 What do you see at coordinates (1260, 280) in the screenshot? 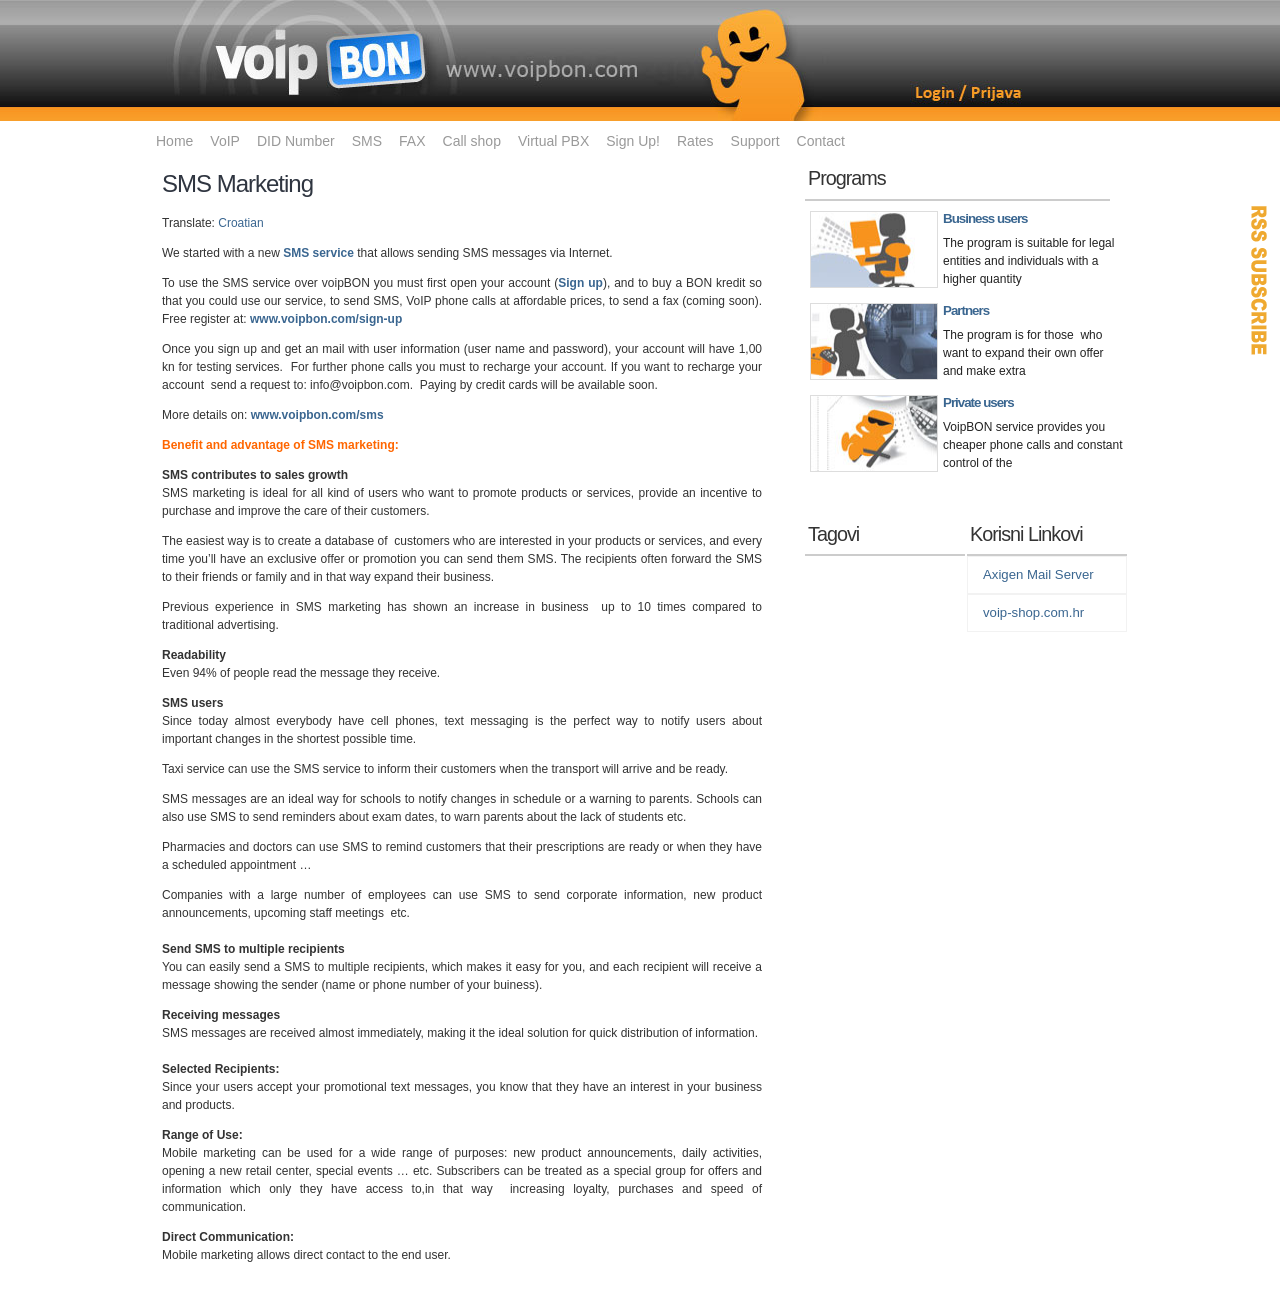
I see `RSS` at bounding box center [1260, 280].